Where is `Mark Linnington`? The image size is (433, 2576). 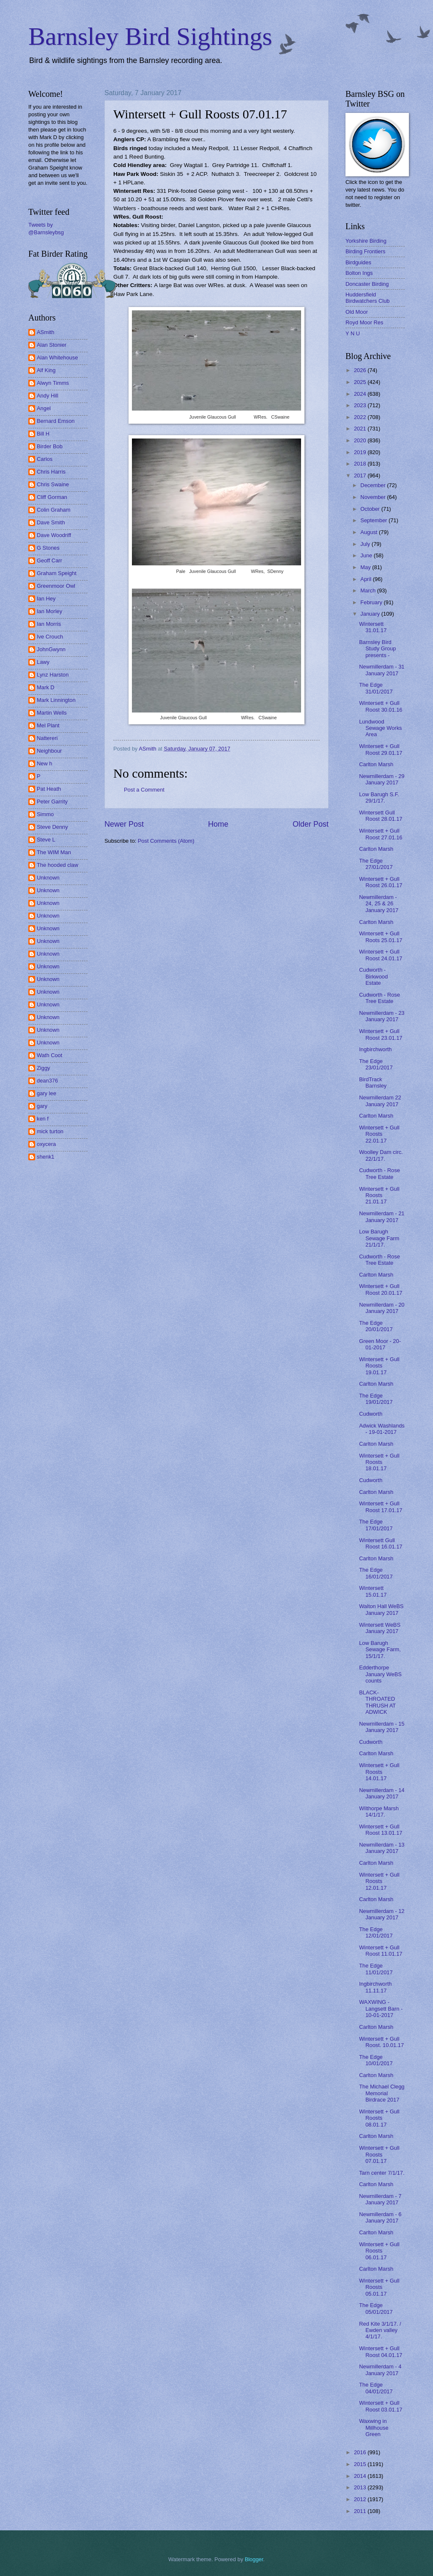 Mark Linnington is located at coordinates (56, 700).